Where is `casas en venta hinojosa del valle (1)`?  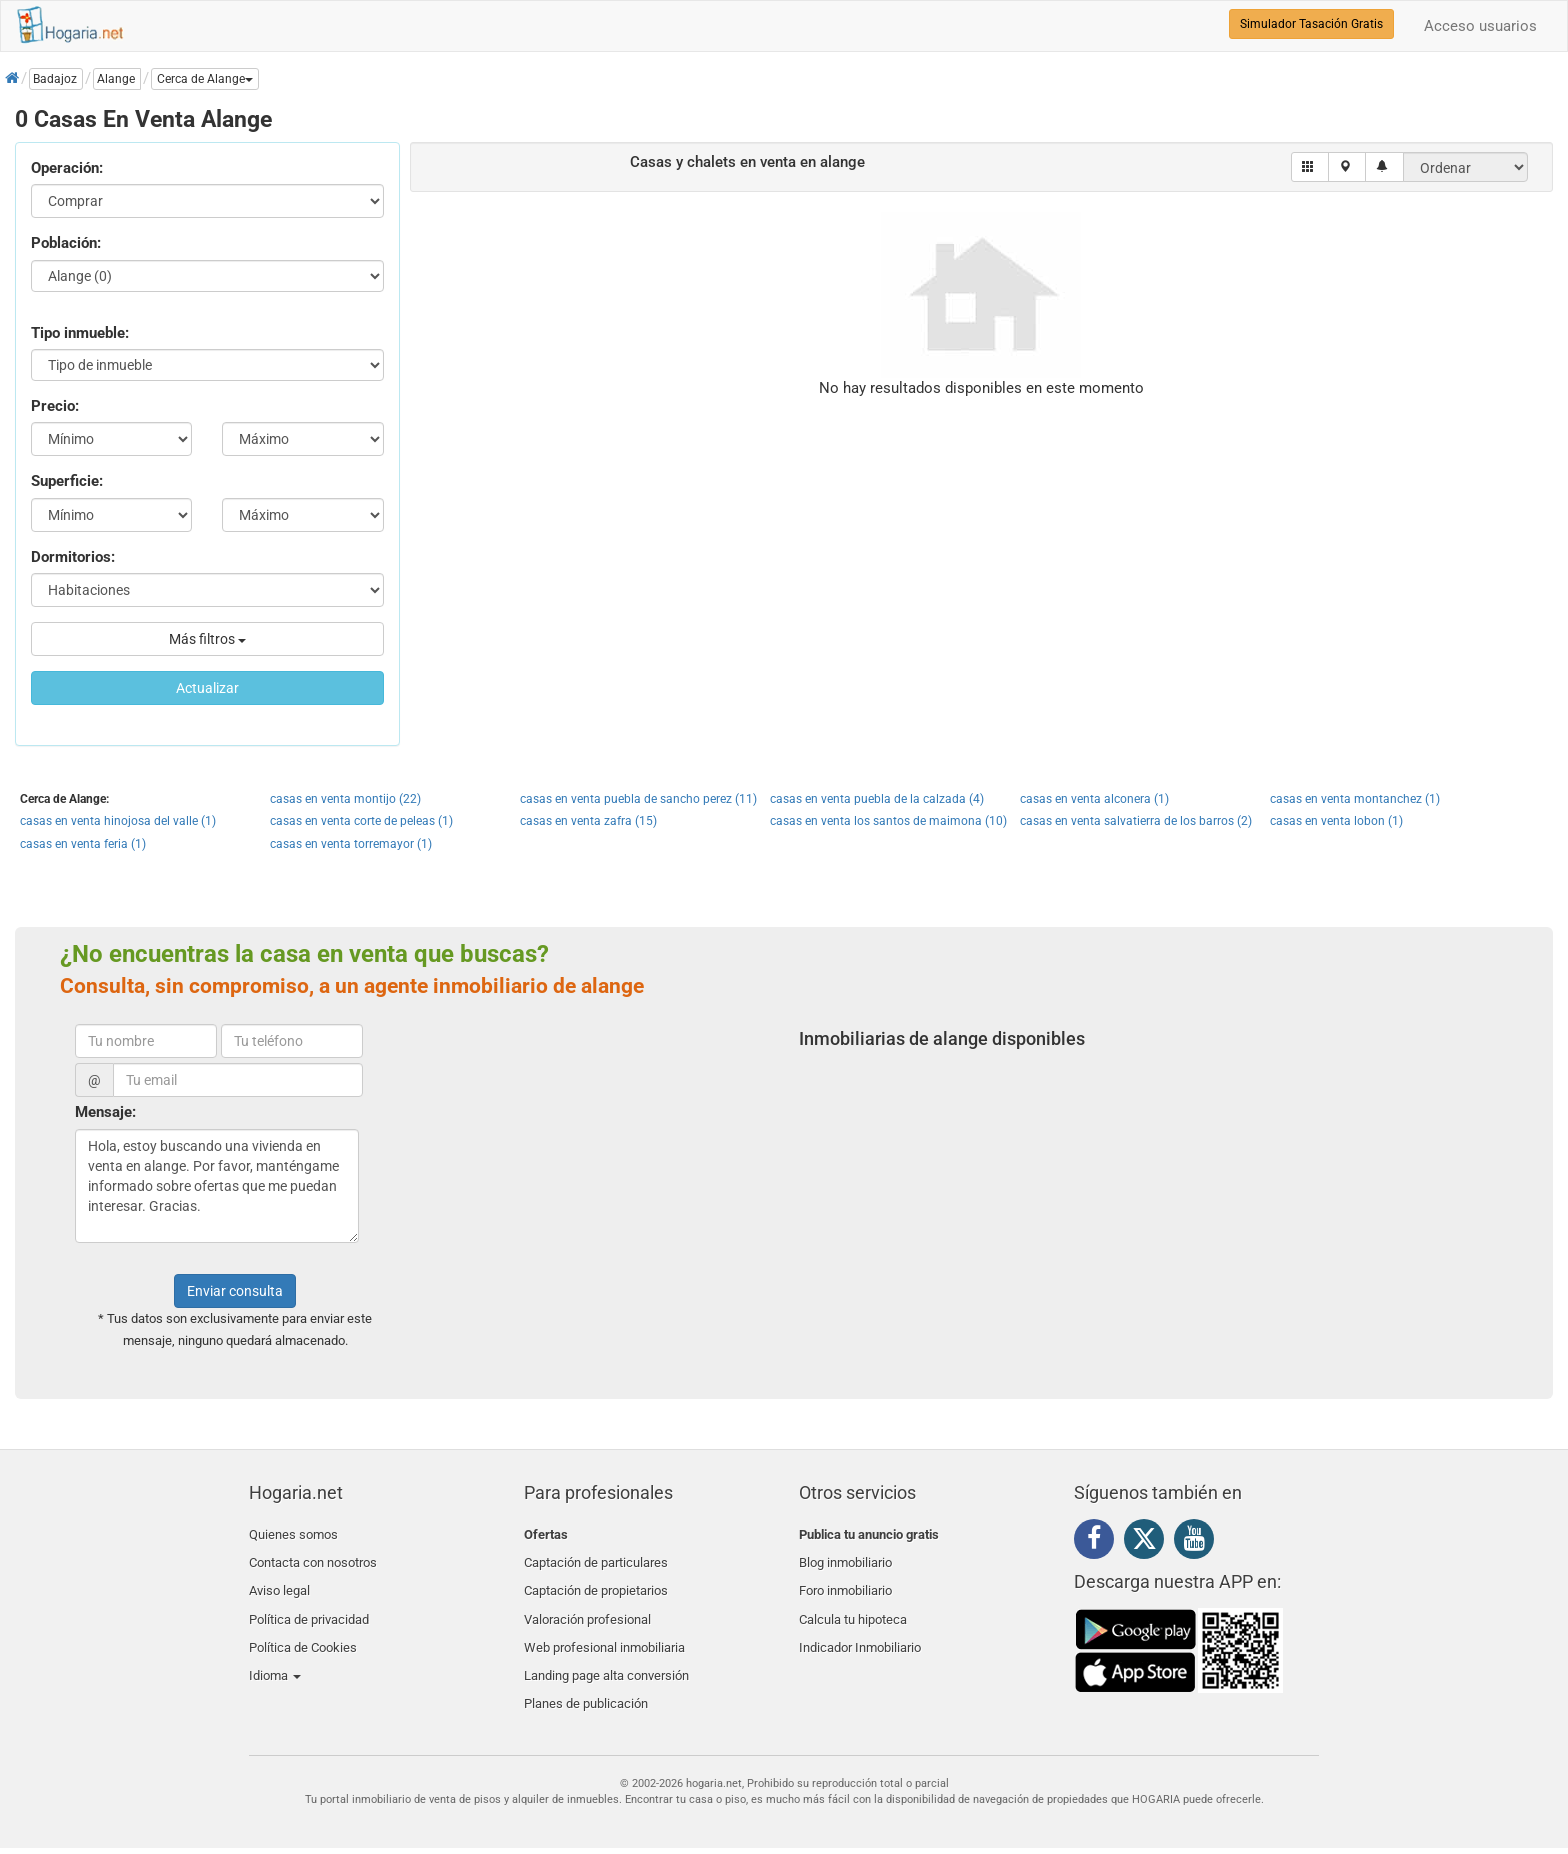
casas en venta hinojosa del valle (1) is located at coordinates (118, 821).